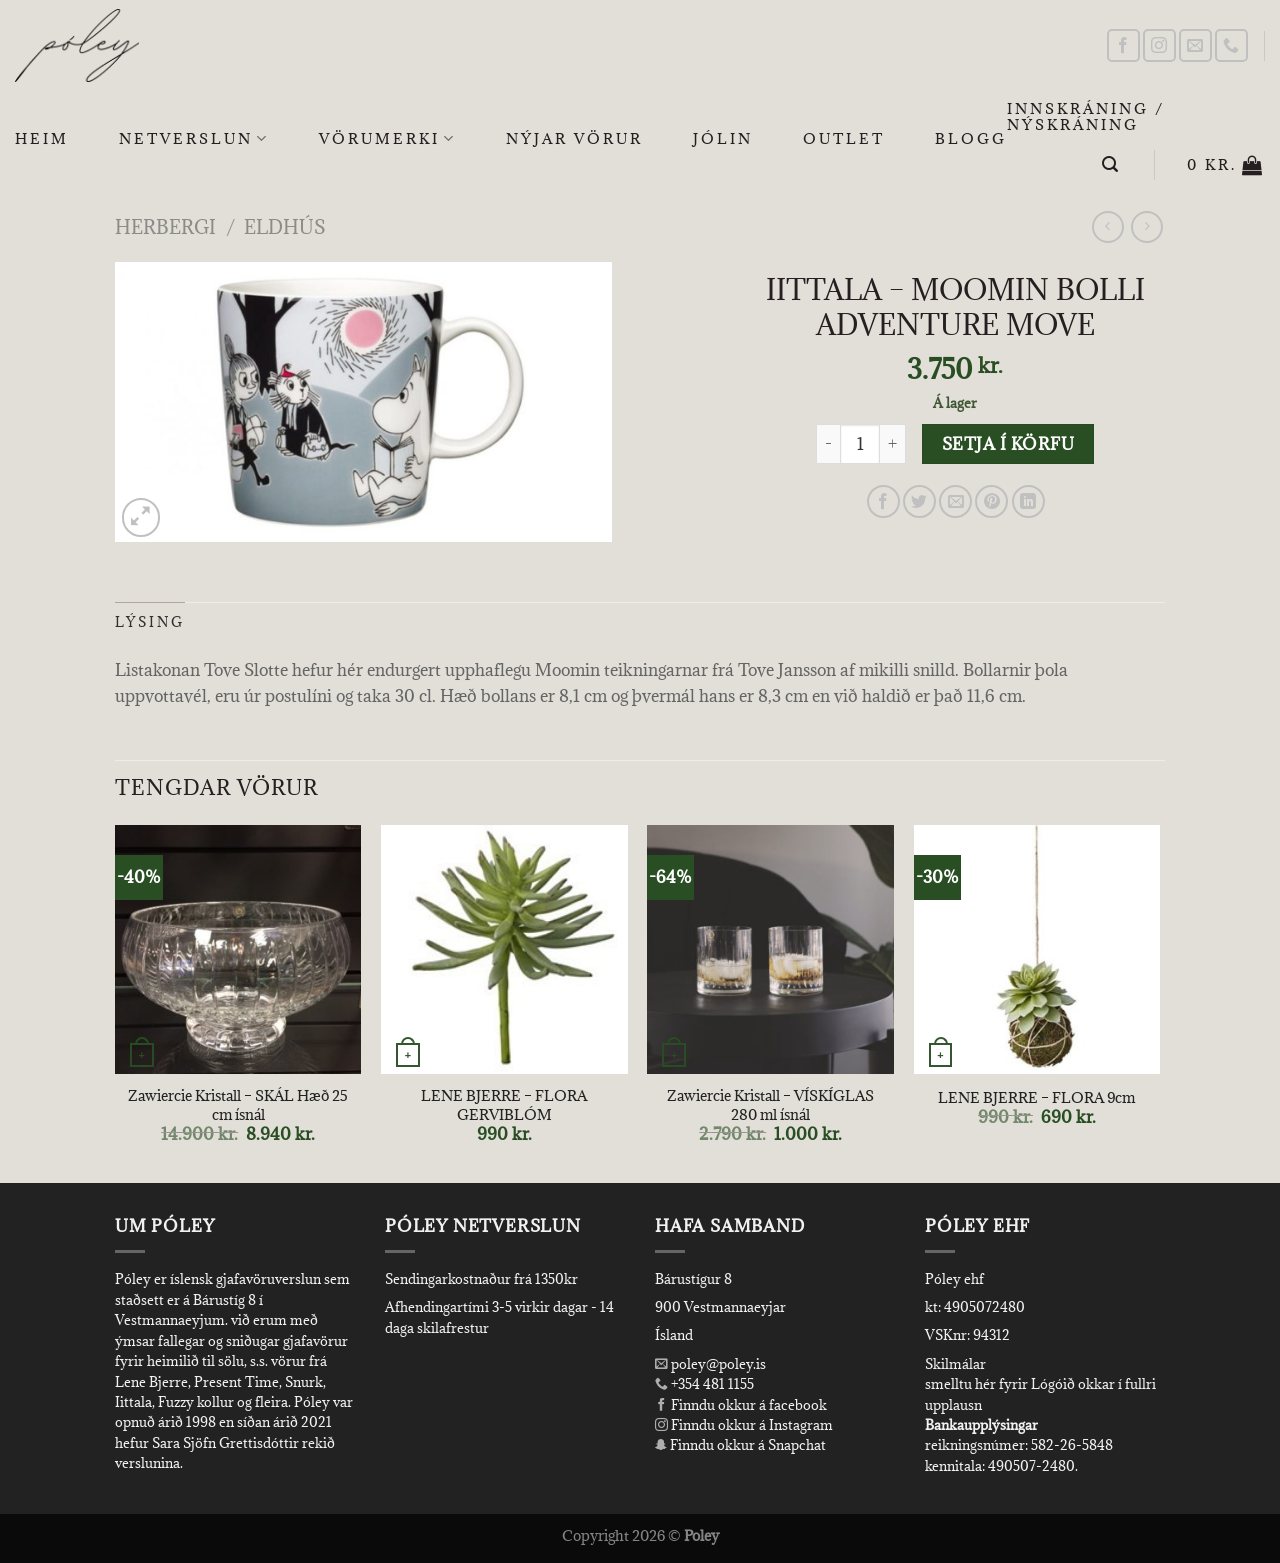  I want to click on [Email to a Friend], so click(955, 501).